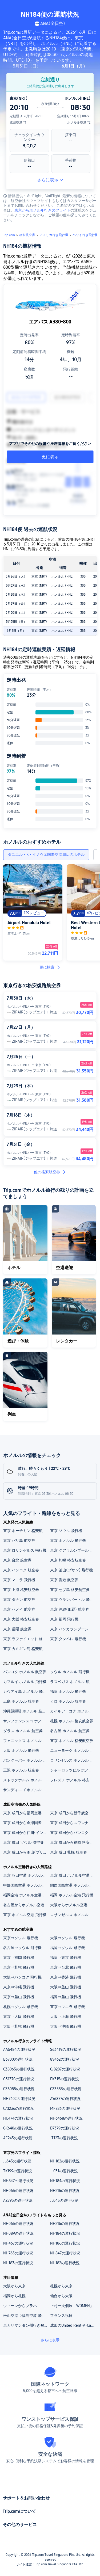  What do you see at coordinates (64, 2138) in the screenshot?
I see `JT123の運行状況` at bounding box center [64, 2138].